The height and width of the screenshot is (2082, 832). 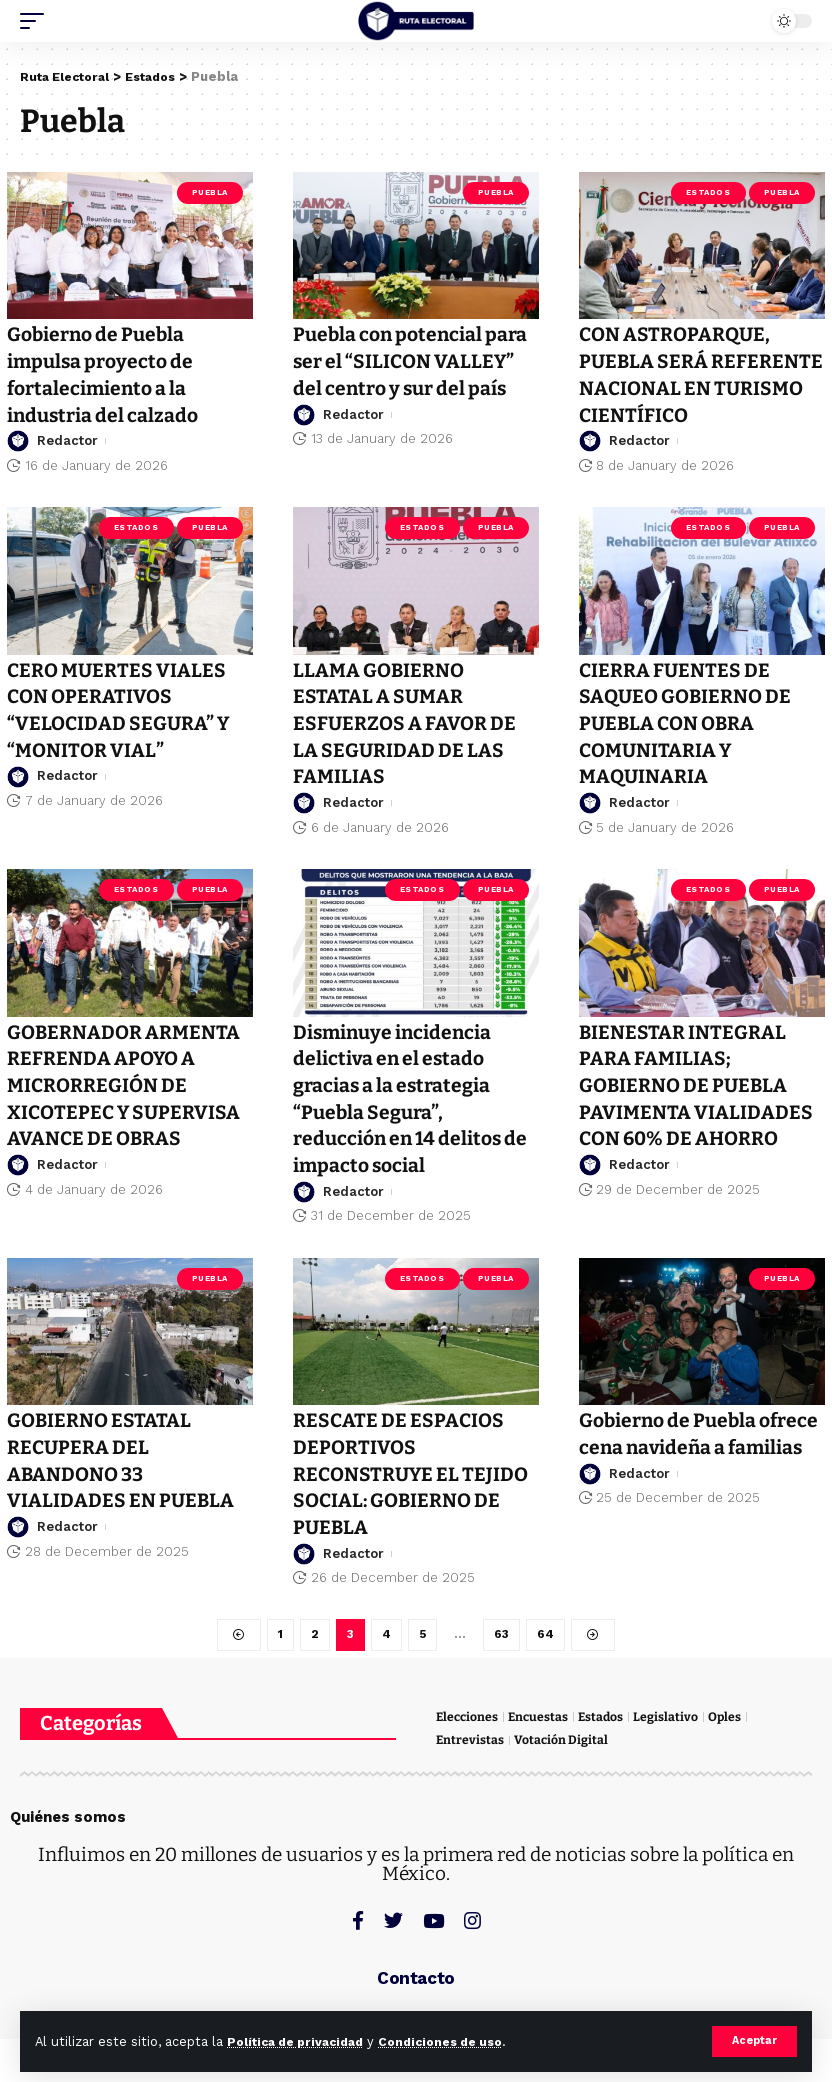 I want to click on Puebla, so click(x=210, y=192).